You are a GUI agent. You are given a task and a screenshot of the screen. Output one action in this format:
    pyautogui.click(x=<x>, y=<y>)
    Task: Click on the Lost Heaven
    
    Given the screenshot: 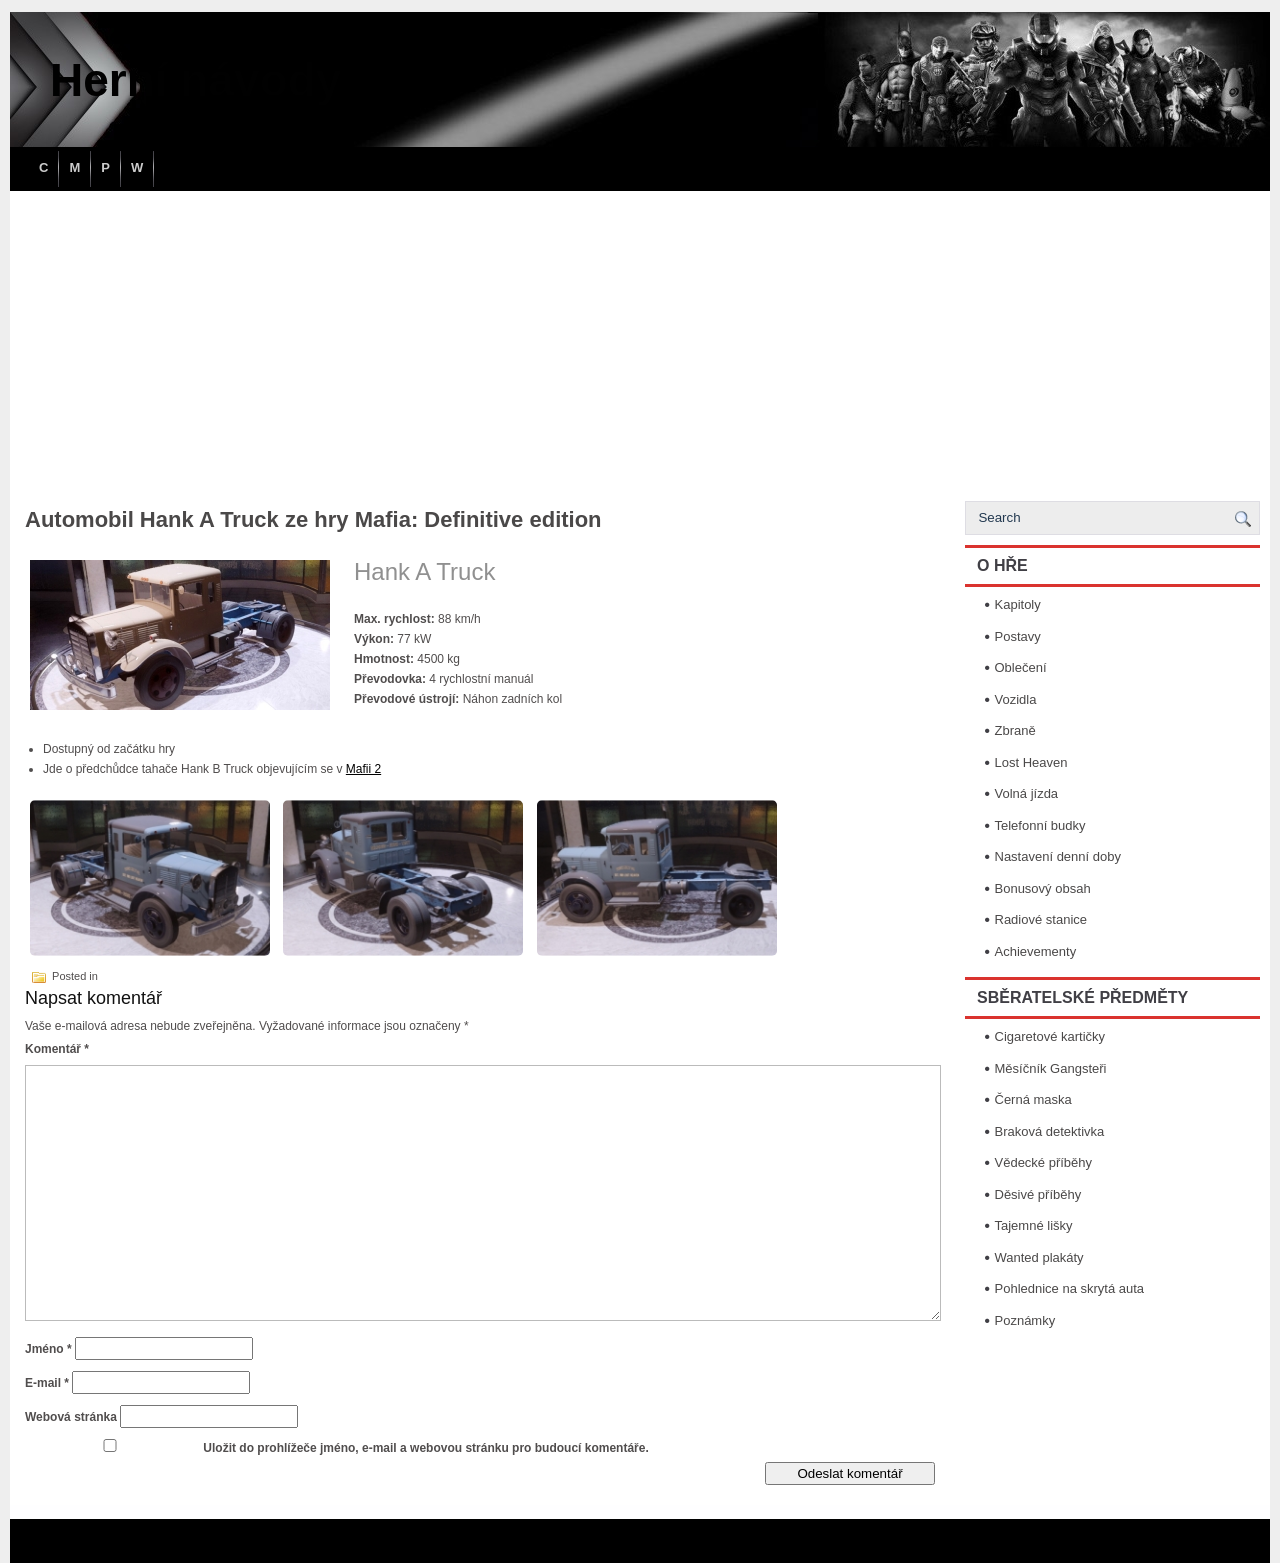 What is the action you would take?
    pyautogui.click(x=1031, y=762)
    